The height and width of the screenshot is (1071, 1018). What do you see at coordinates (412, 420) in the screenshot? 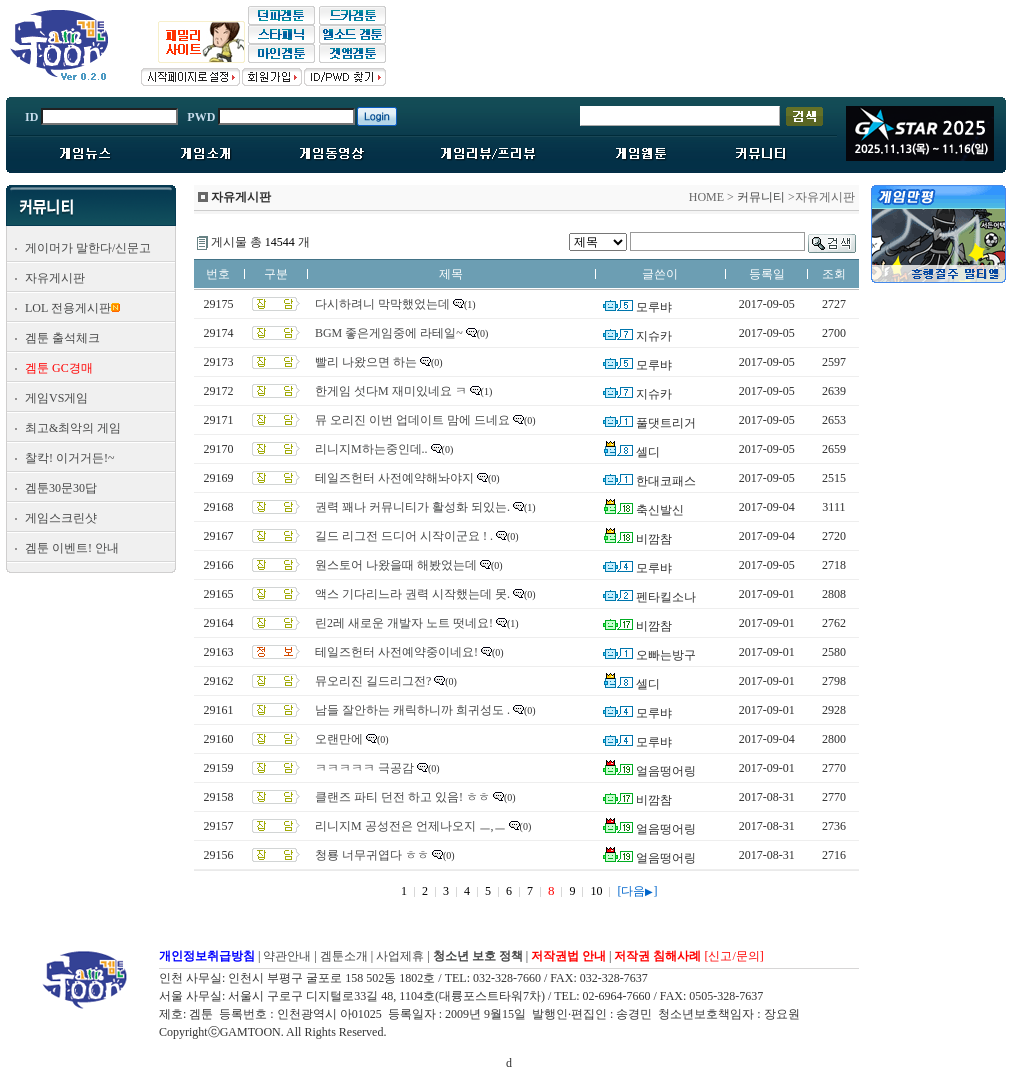
I see `뮤 오리진 이번 업데이트 맘에 드네요` at bounding box center [412, 420].